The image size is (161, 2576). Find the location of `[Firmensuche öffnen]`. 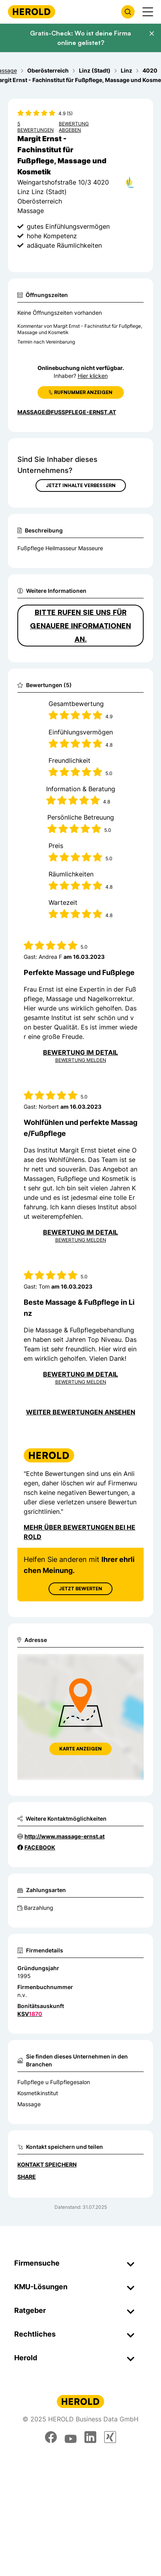

[Firmensuche öffnen] is located at coordinates (128, 12).